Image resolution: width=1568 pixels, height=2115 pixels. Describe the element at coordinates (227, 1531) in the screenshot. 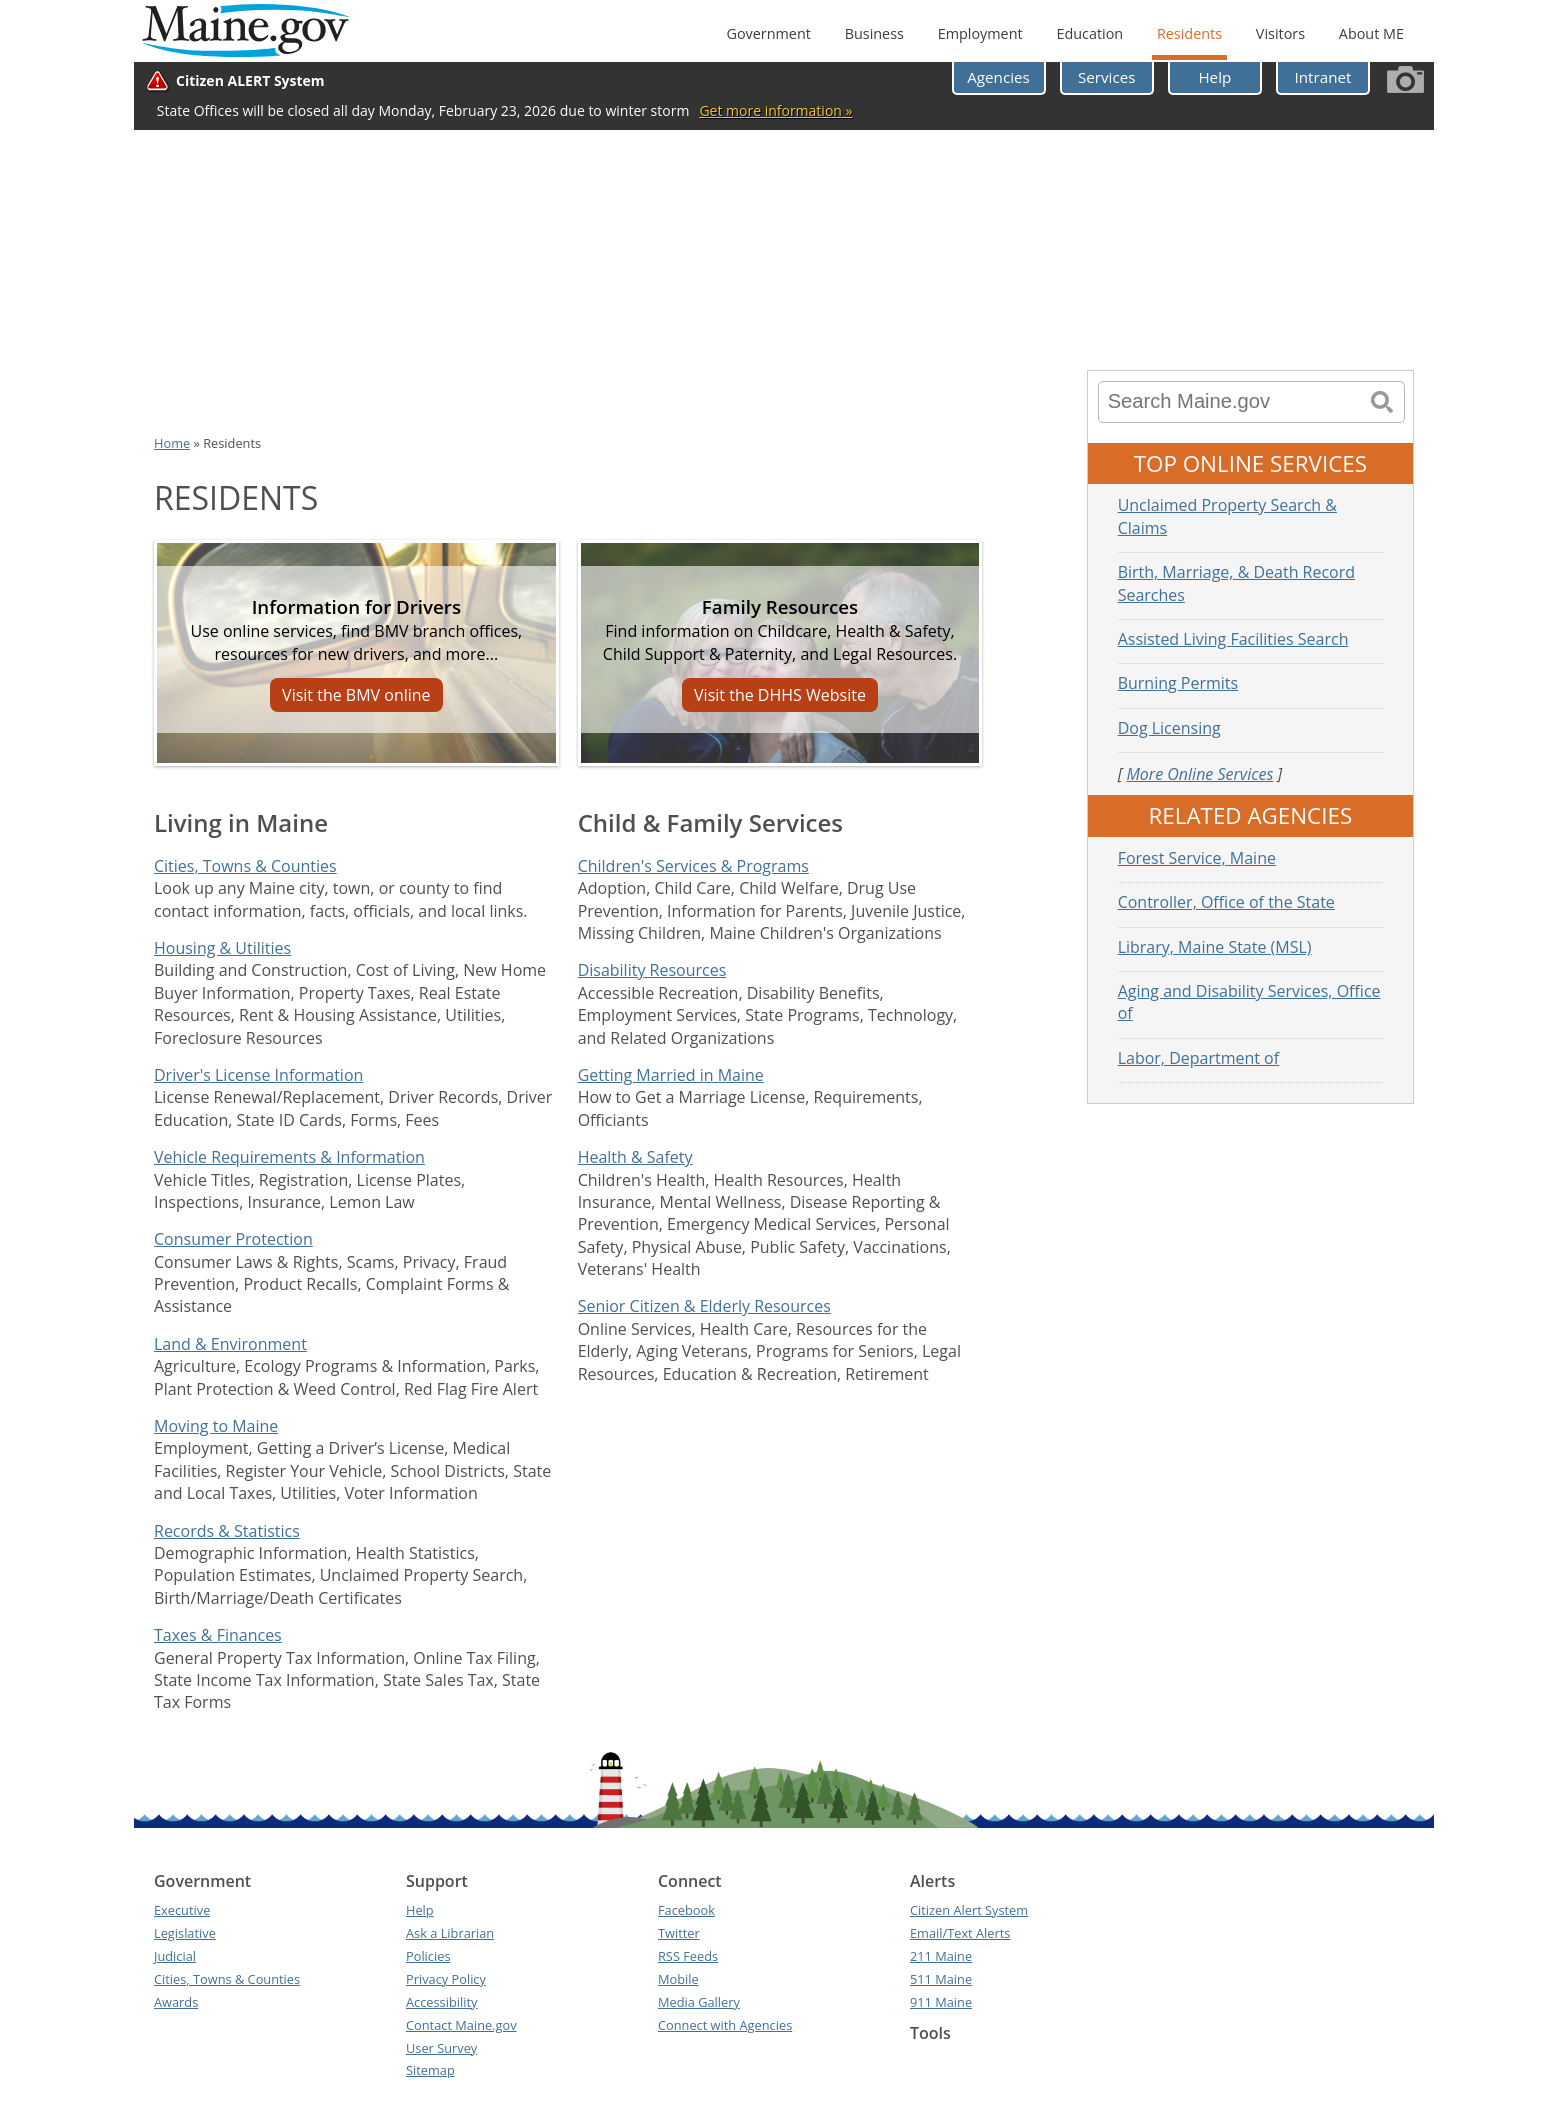

I see `Records & Statistics` at that location.